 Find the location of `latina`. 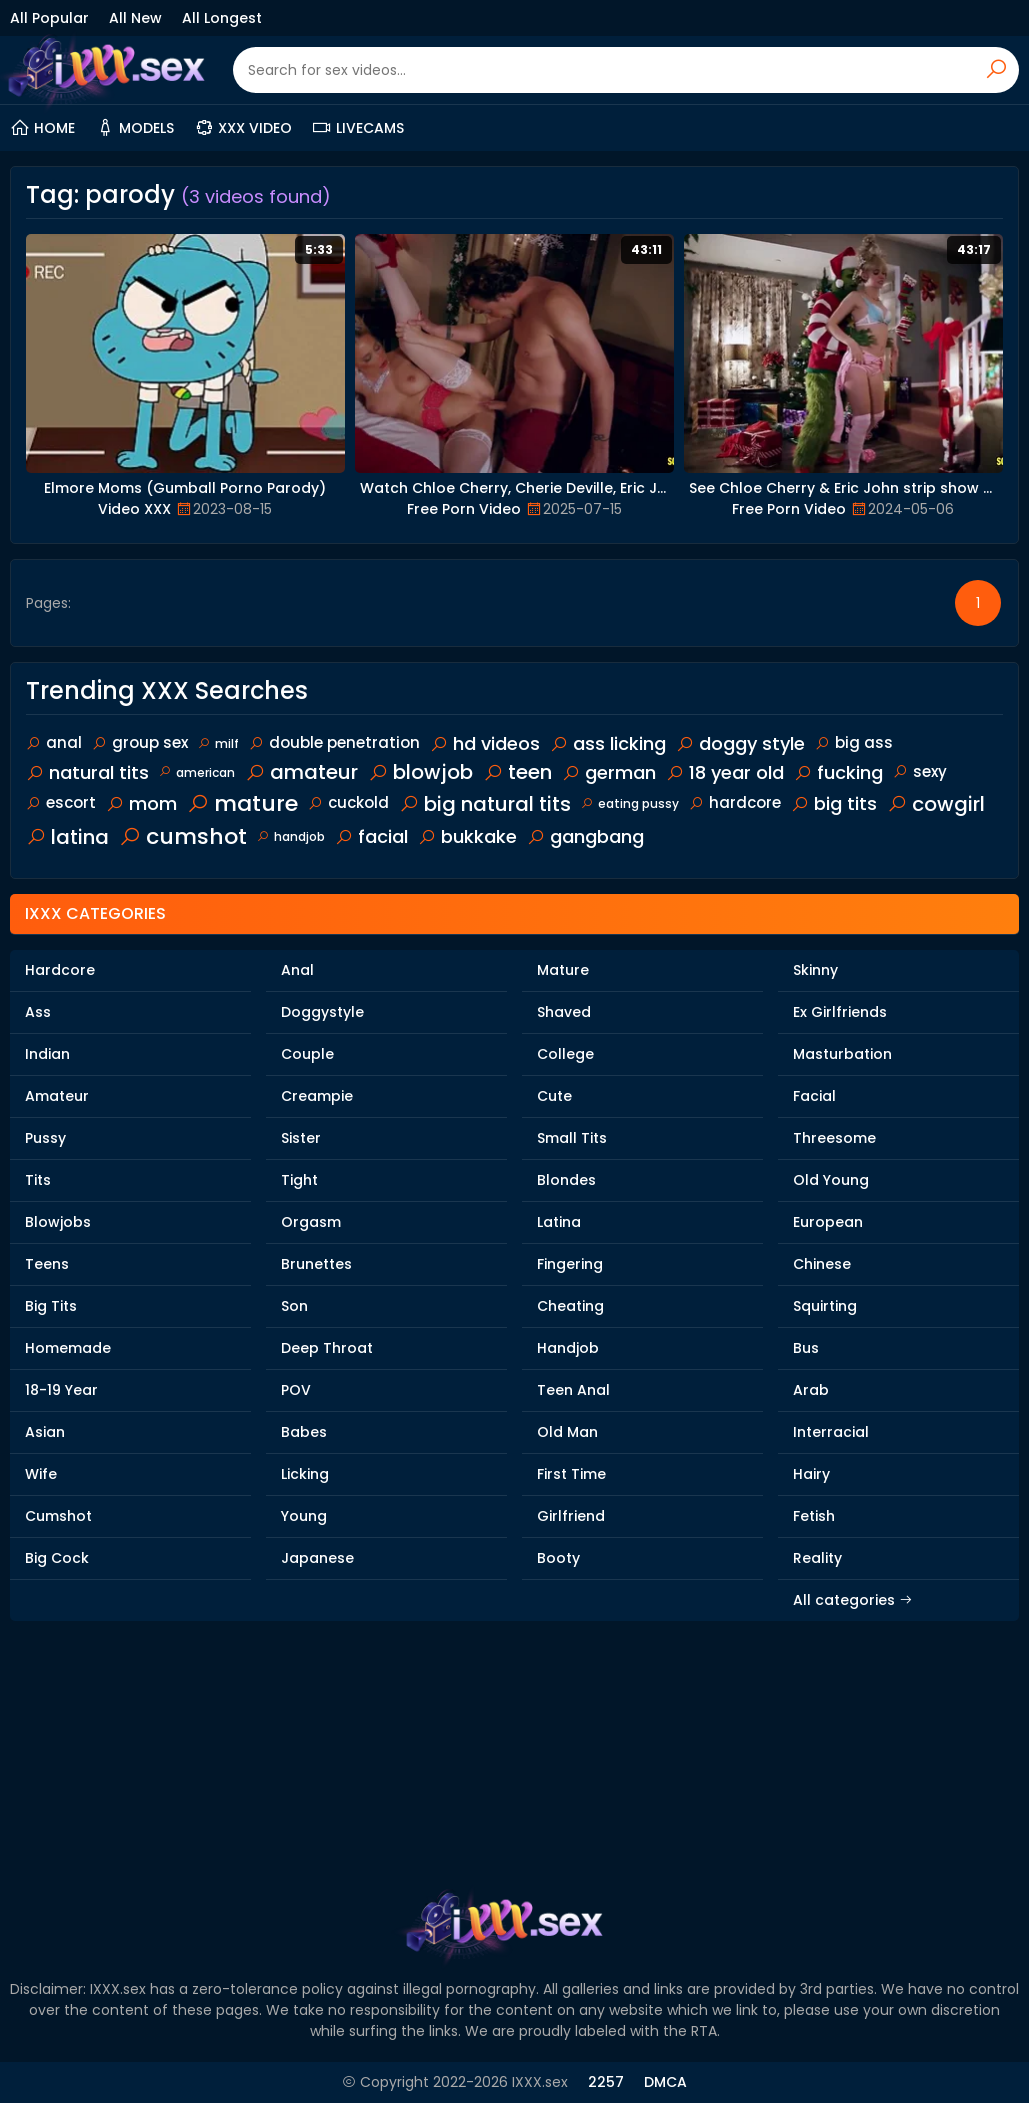

latina is located at coordinates (67, 837).